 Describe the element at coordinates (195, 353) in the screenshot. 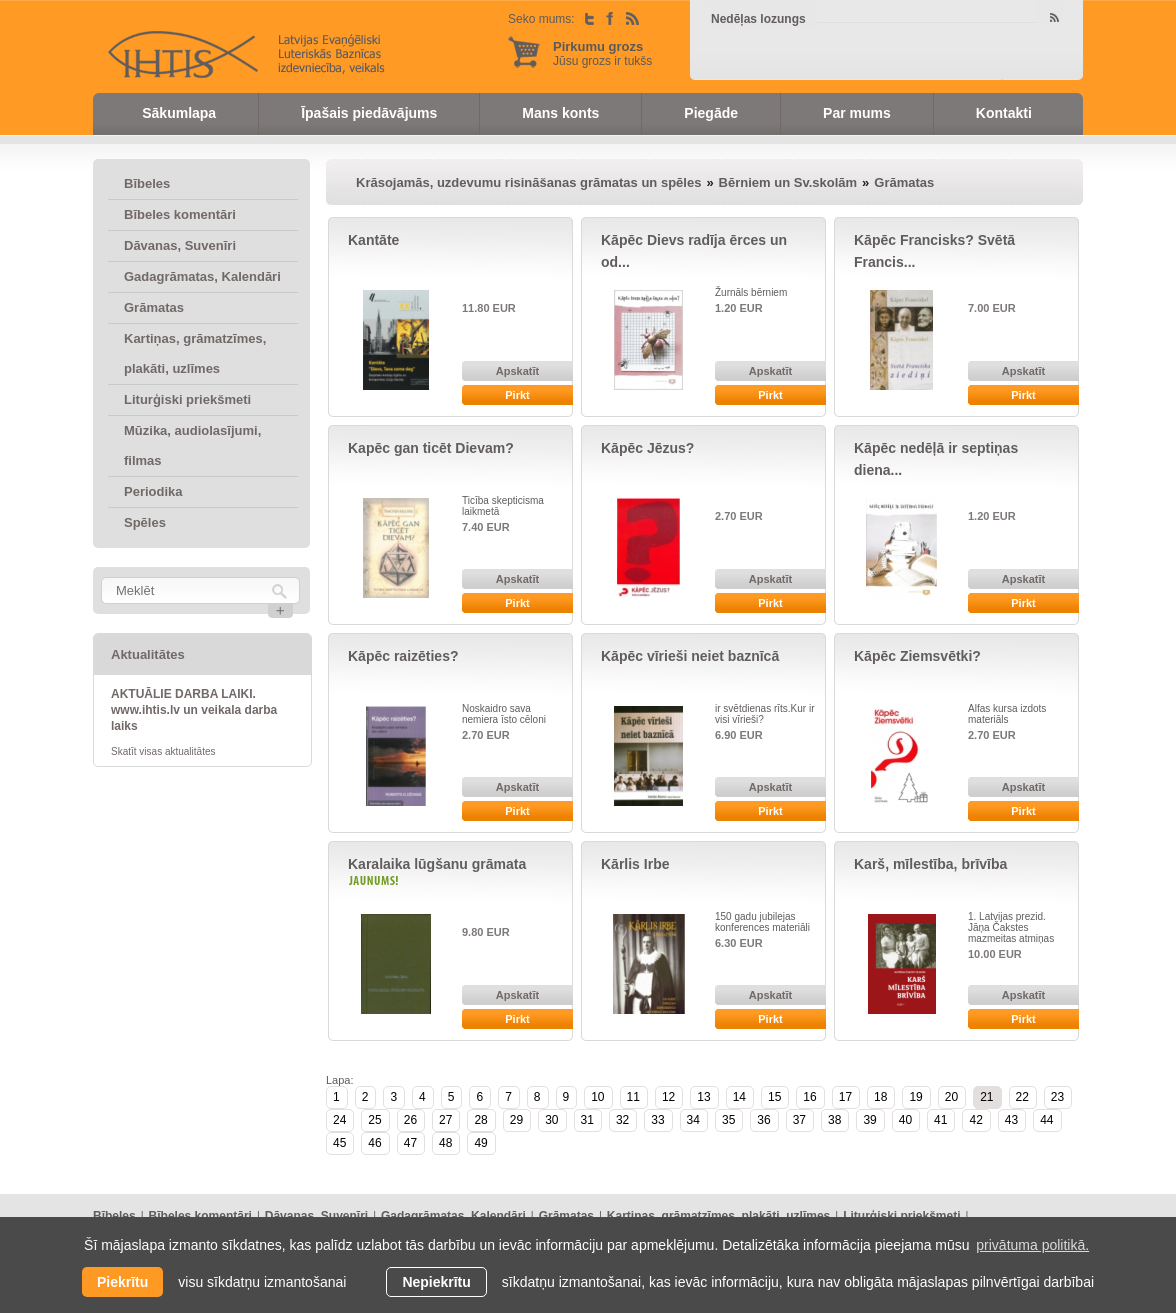

I see `Kartiņas, grāmatzīmes, plakāti, uzlīmes` at that location.